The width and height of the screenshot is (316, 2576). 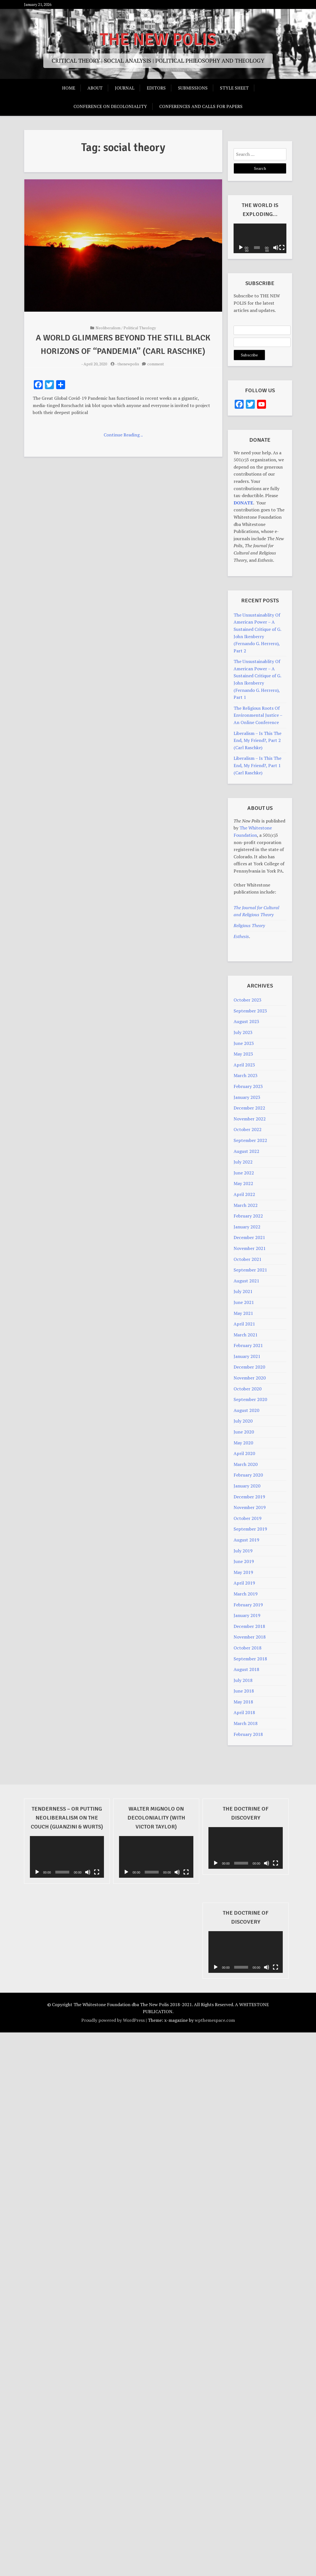 I want to click on Style Sheet, so click(x=234, y=88).